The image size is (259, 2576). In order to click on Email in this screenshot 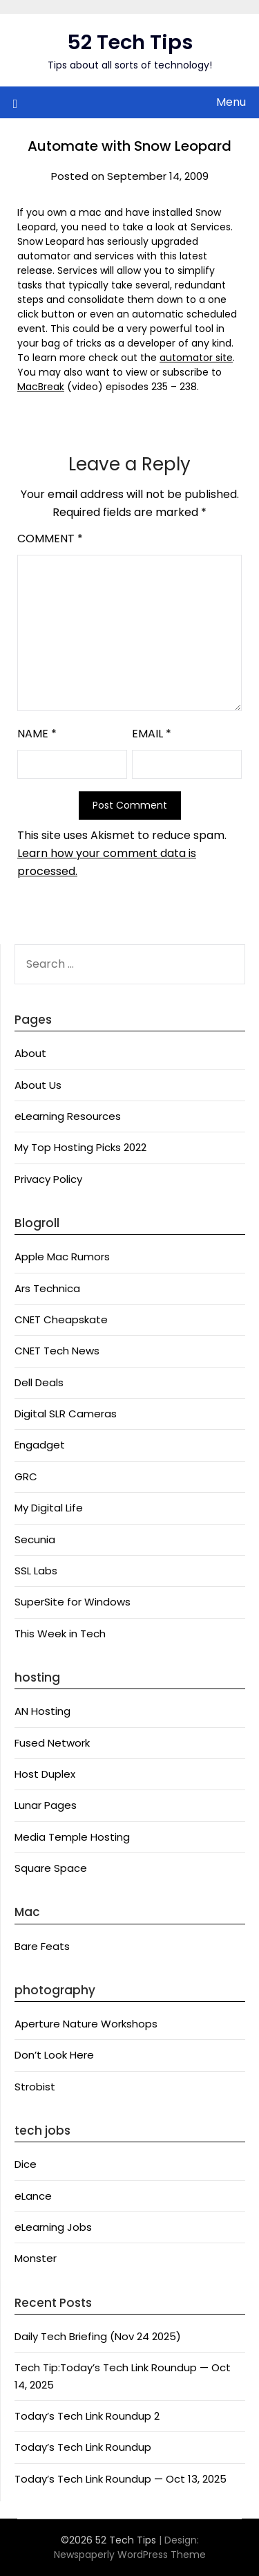, I will do `click(151, 734)`.